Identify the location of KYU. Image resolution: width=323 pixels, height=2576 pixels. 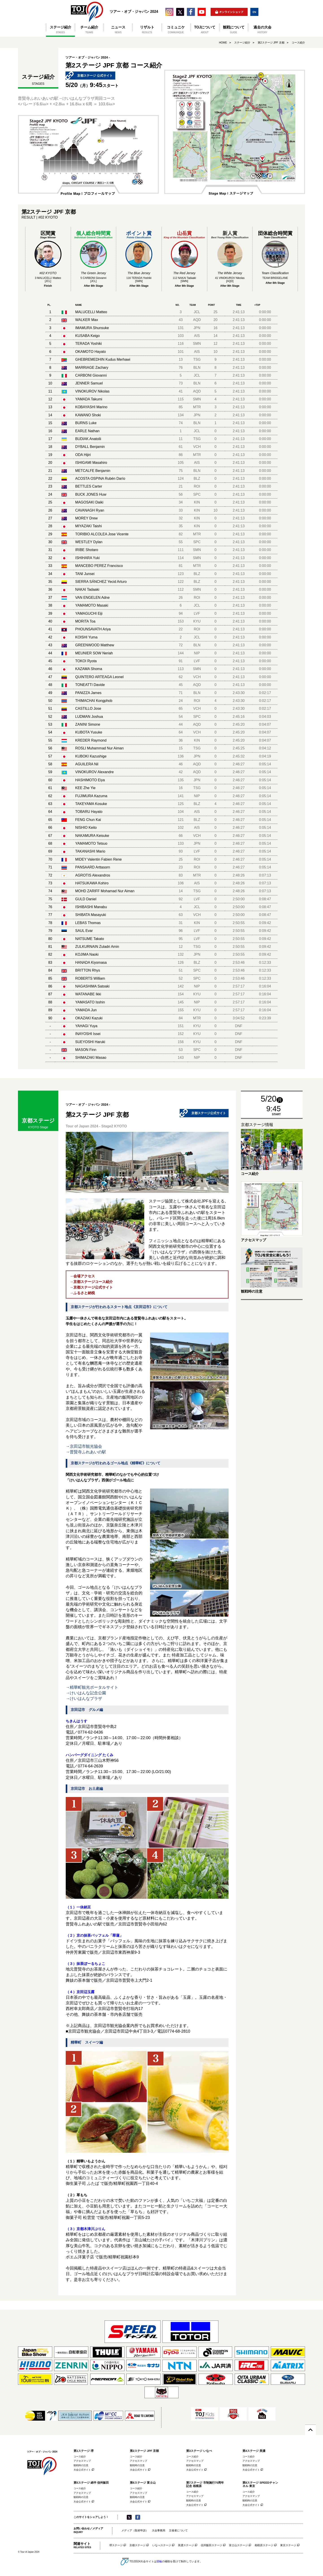
(197, 621).